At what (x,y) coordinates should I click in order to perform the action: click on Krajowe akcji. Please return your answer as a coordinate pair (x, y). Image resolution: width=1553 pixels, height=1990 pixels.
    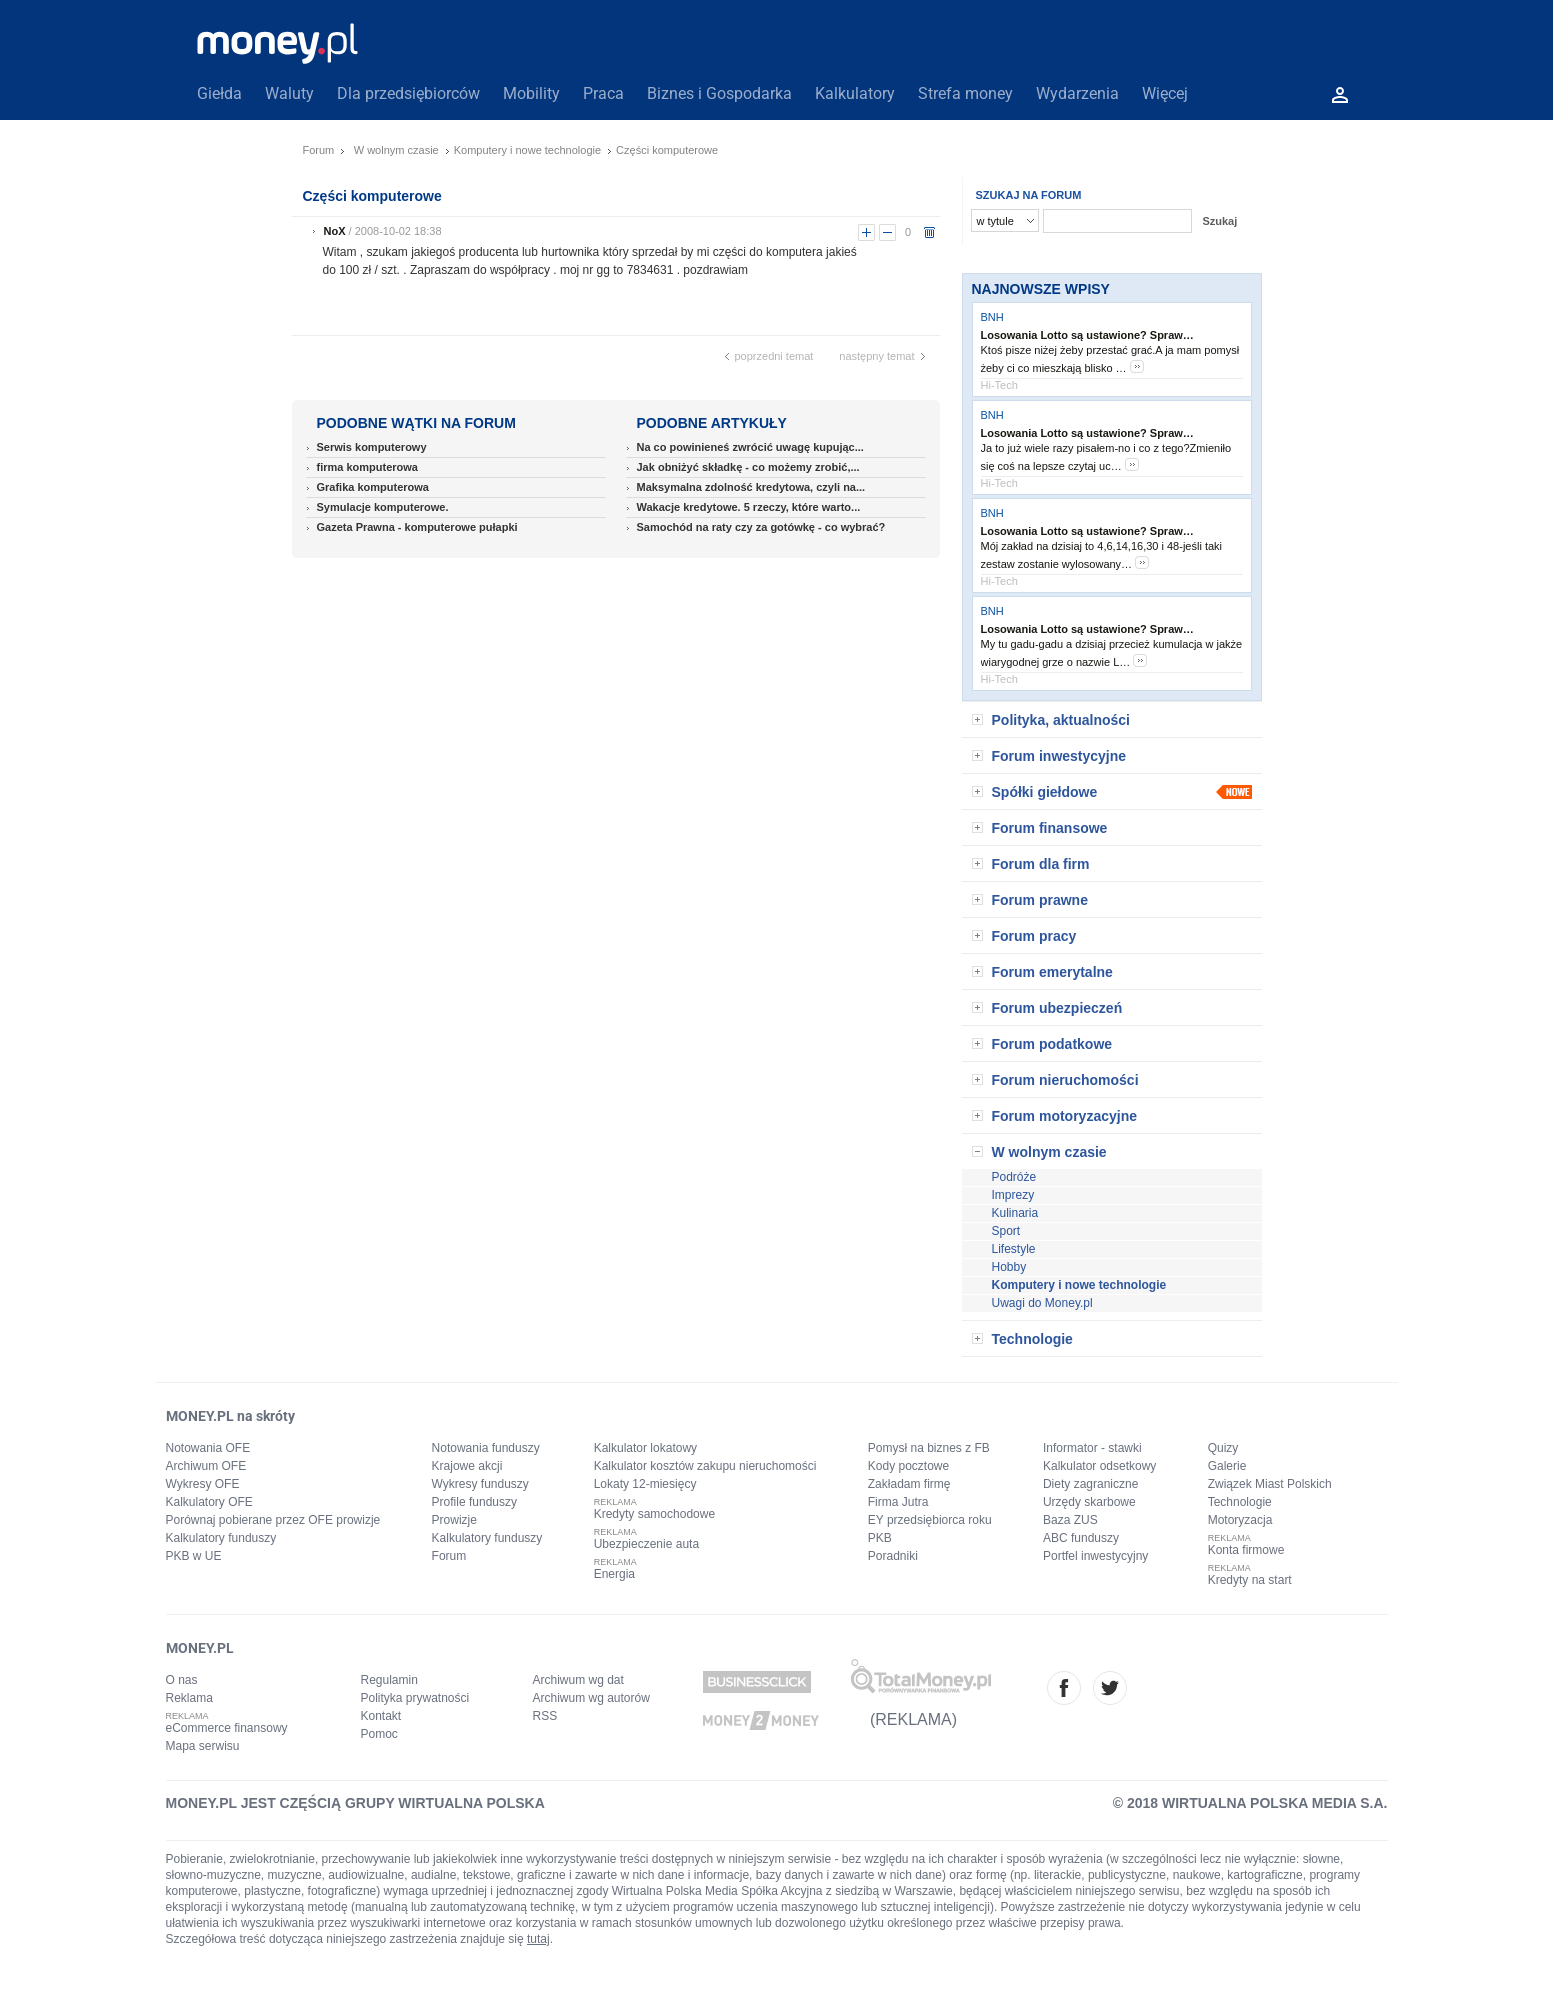
    Looking at the image, I should click on (467, 1466).